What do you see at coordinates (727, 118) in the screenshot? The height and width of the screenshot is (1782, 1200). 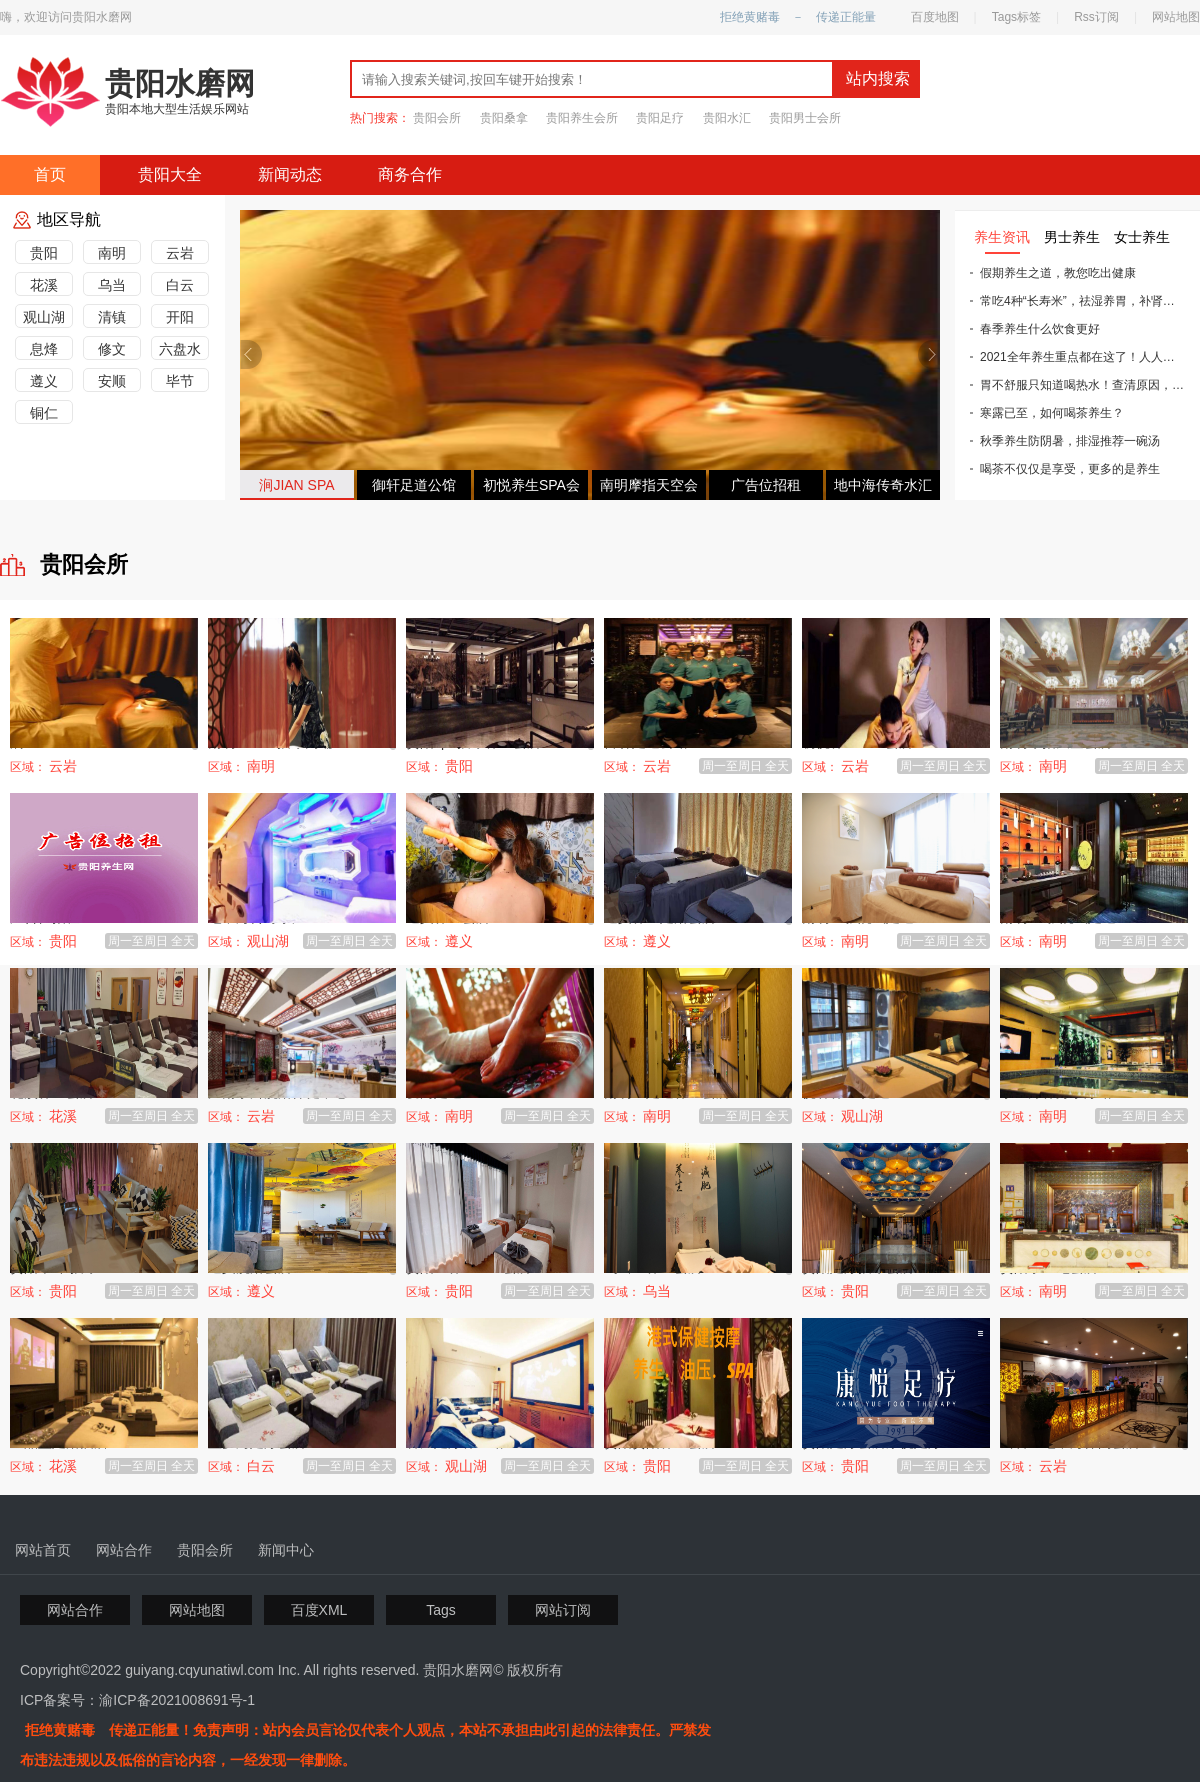 I see `贵阳水汇` at bounding box center [727, 118].